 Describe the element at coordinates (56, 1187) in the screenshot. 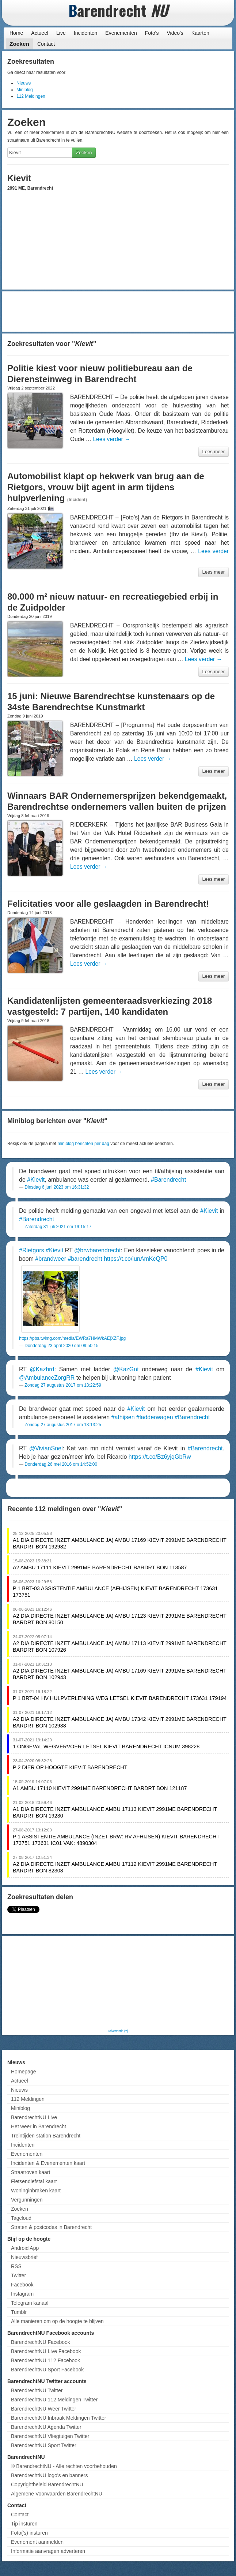

I see `Dinsdag 6 juni 2023 om 16:31:32` at that location.